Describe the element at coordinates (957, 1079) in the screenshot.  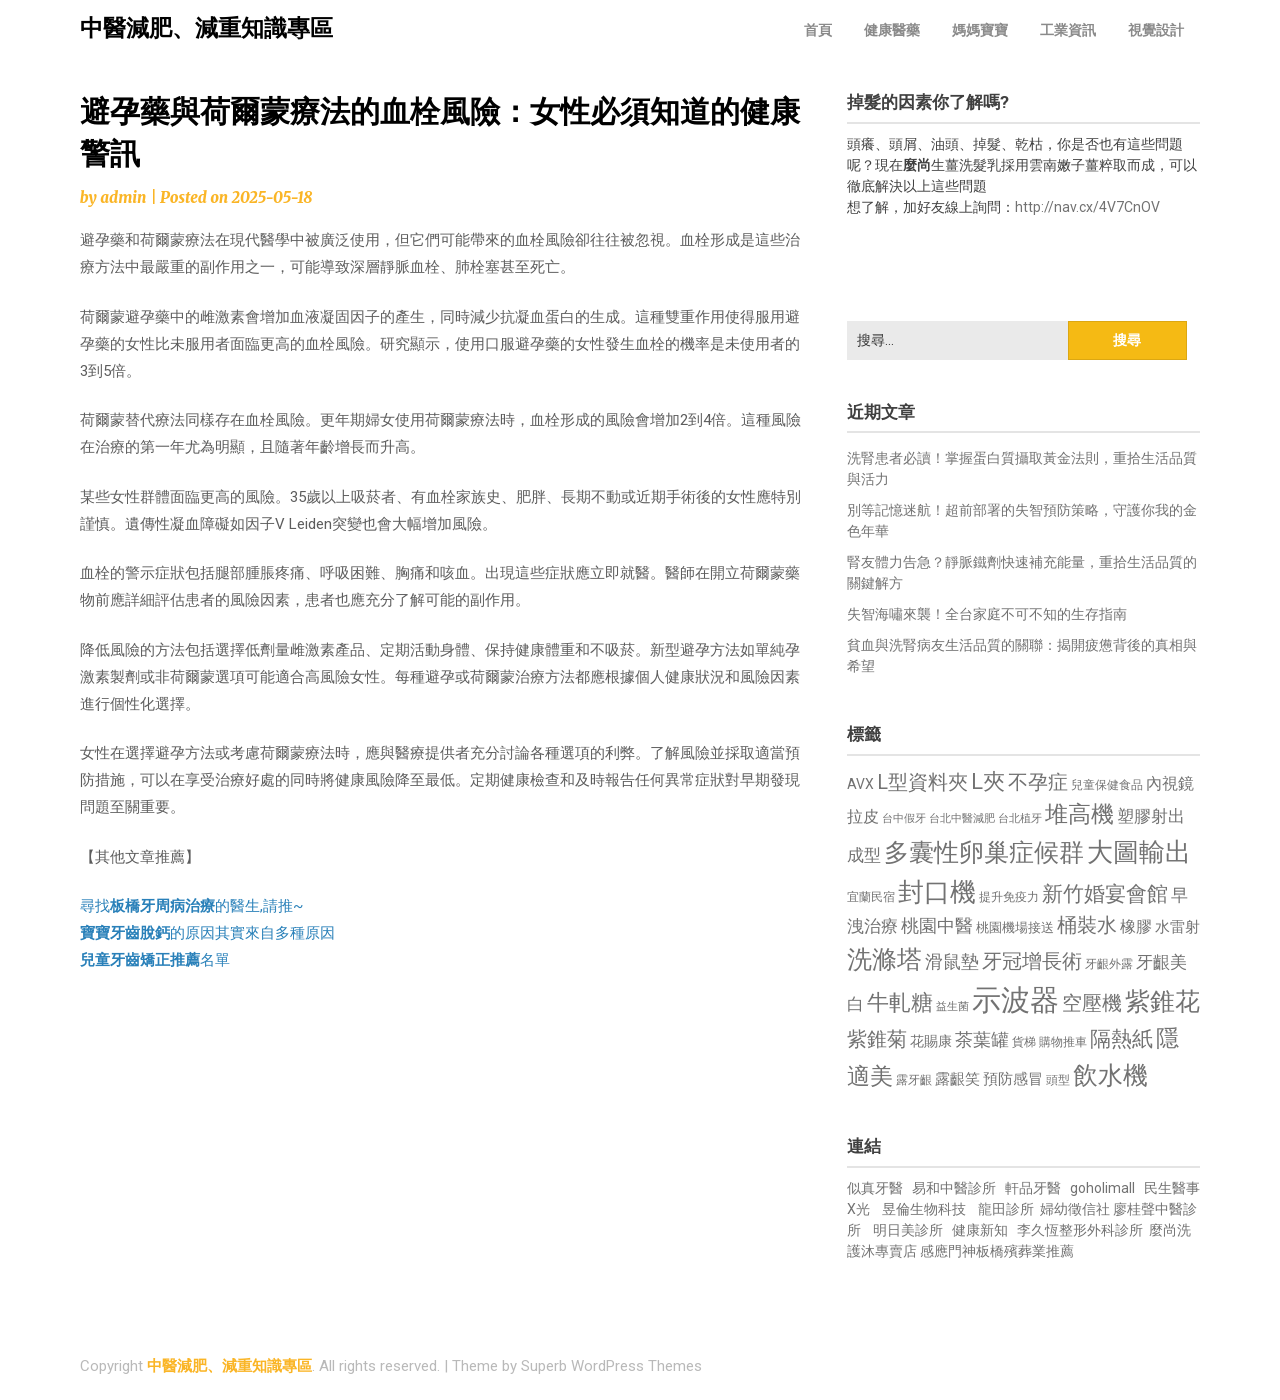
I see `露齦笑 [露齦笑 (828 個項目)]` at that location.